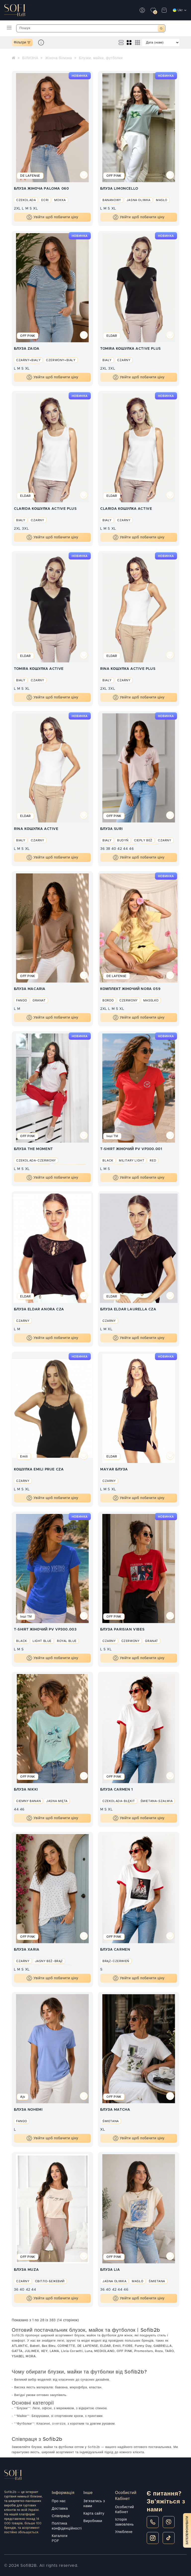 This screenshot has width=191, height=2576. I want to click on Доставка, so click(60, 2508).